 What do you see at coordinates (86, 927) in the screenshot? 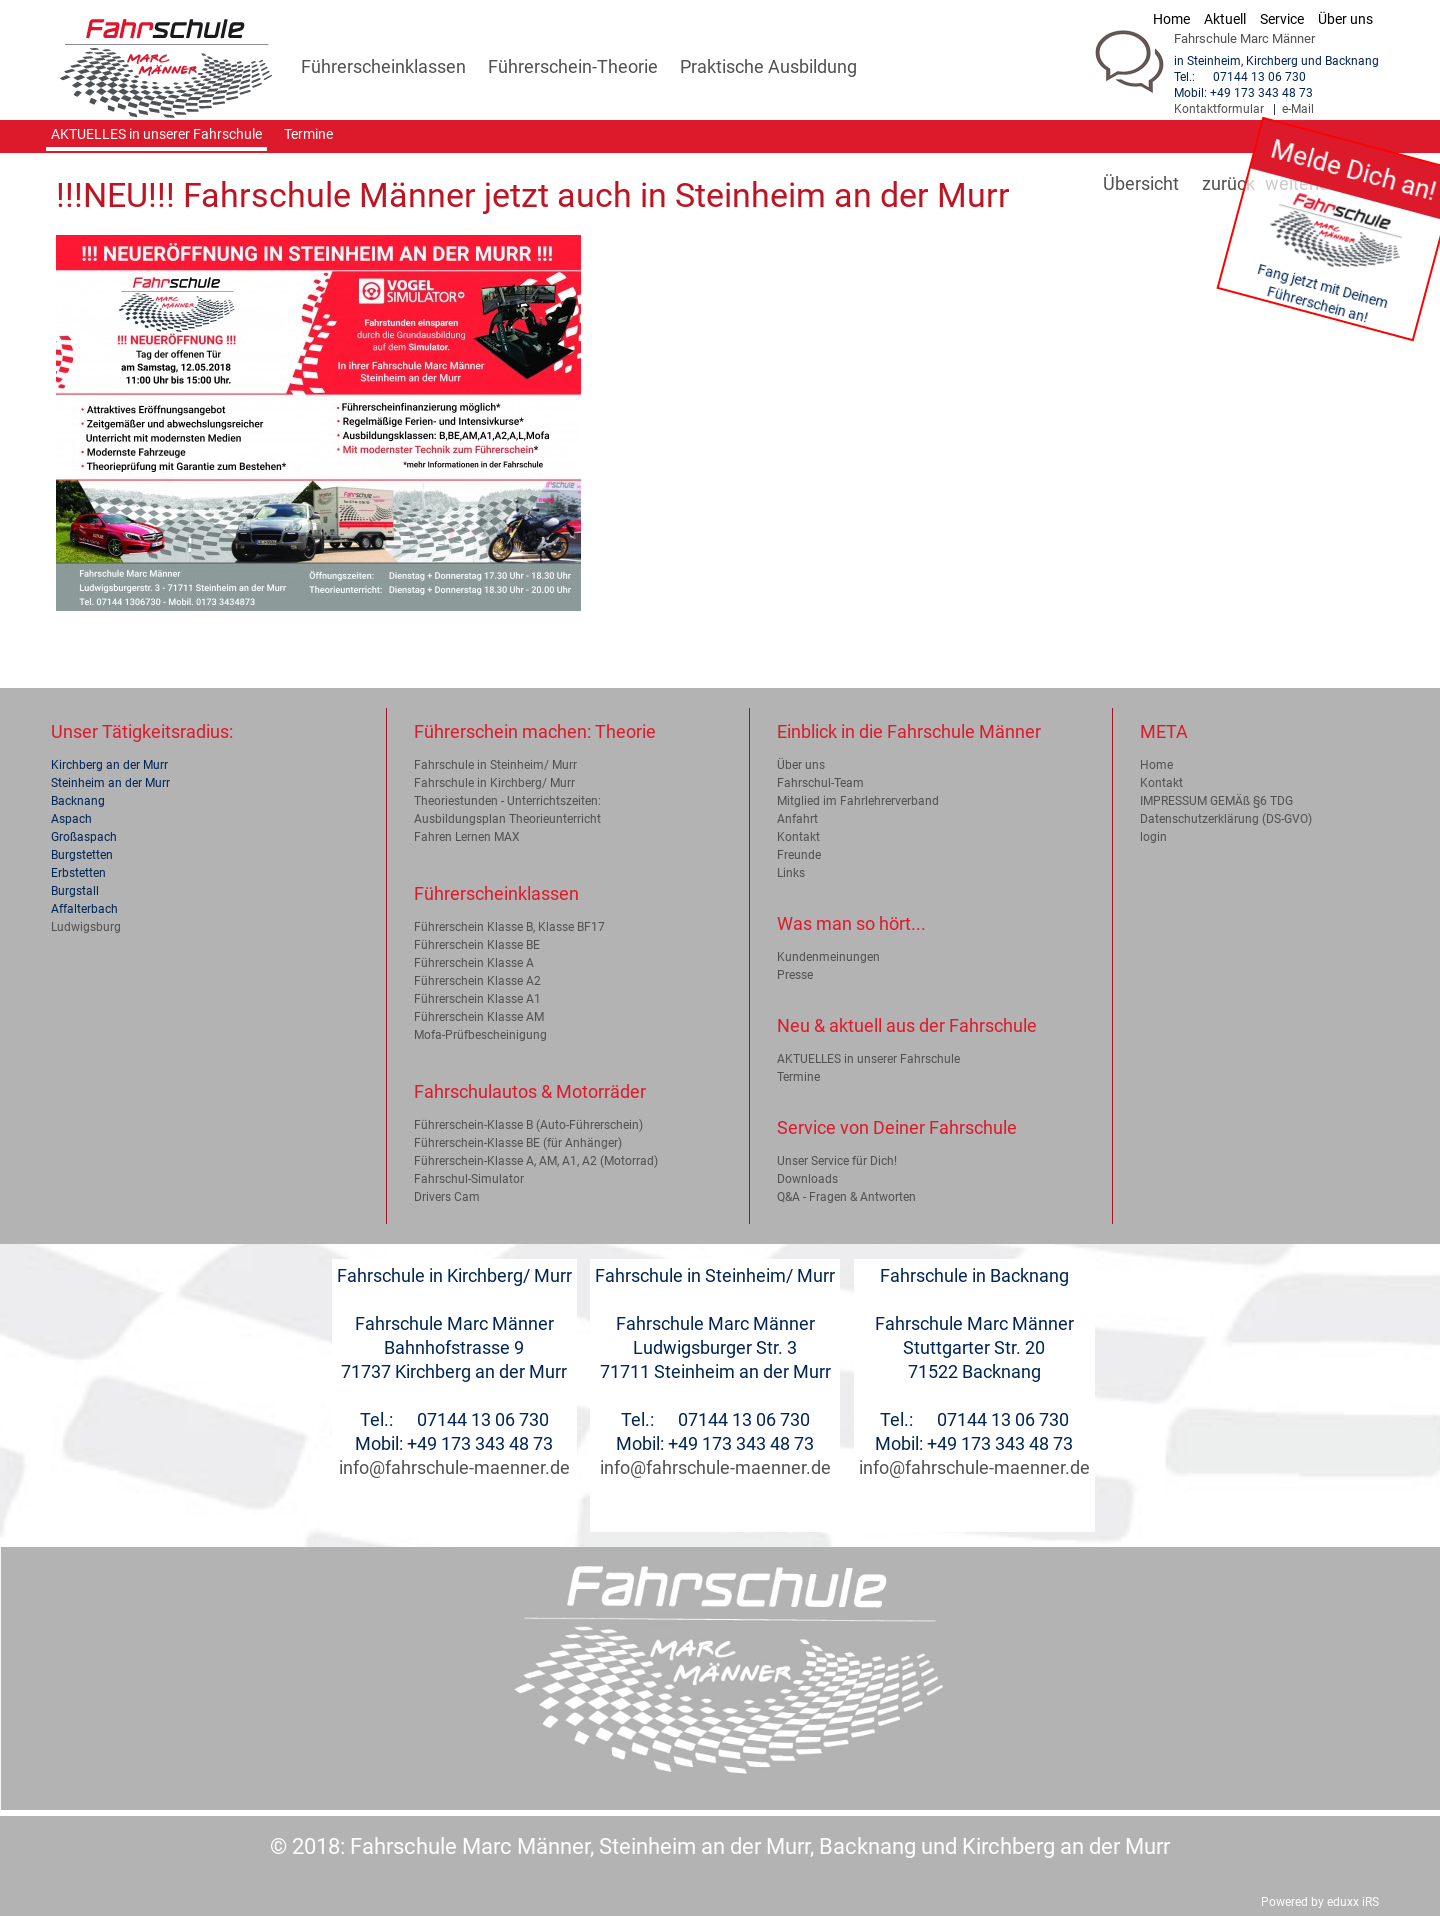
I see `Ludwigsburg` at bounding box center [86, 927].